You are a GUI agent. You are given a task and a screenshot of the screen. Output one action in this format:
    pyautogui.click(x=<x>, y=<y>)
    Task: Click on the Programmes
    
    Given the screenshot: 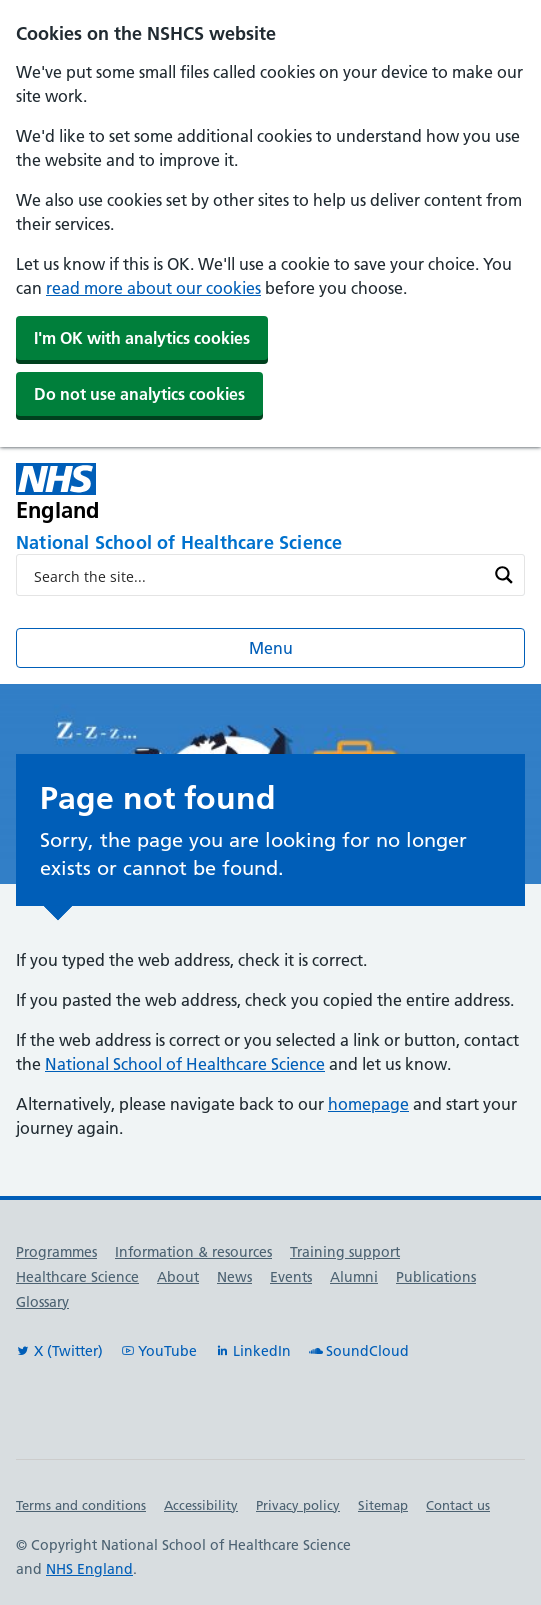 What is the action you would take?
    pyautogui.click(x=56, y=1252)
    